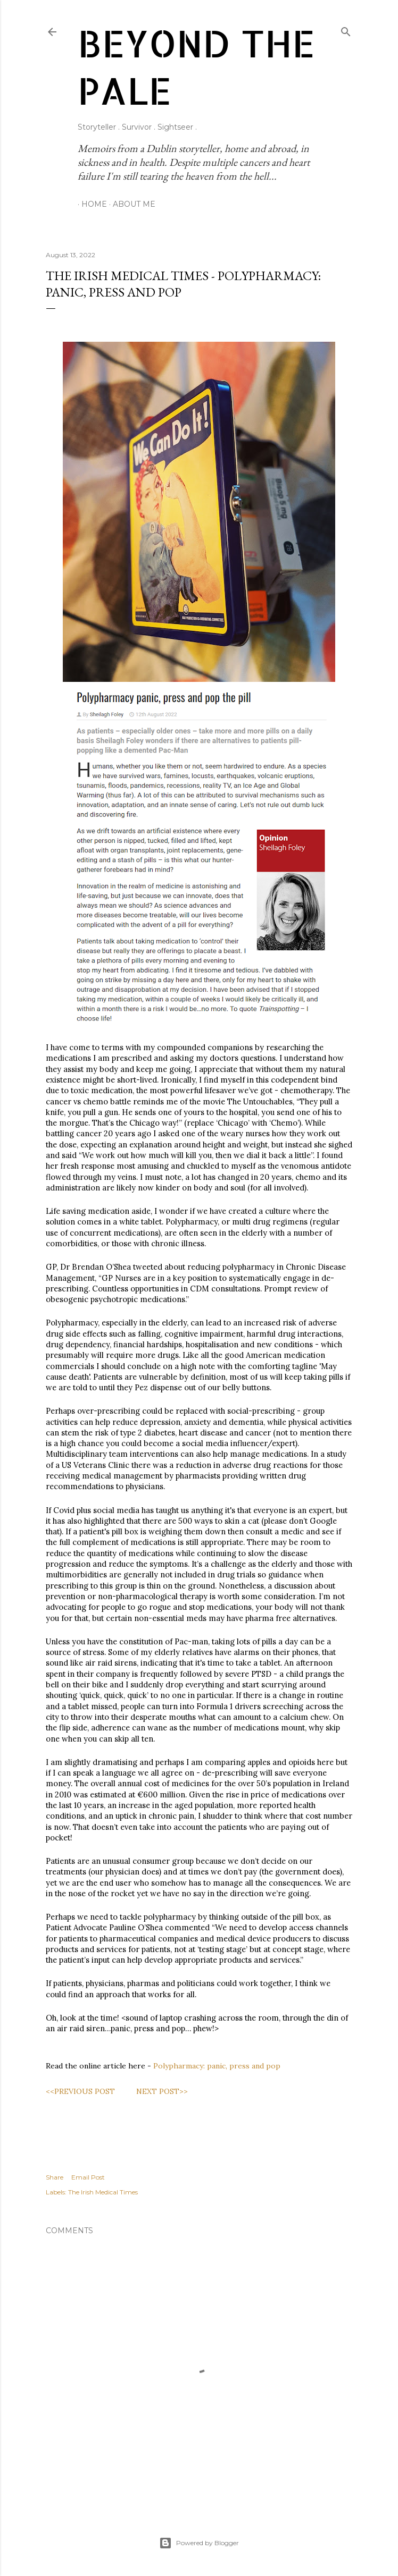 The width and height of the screenshot is (398, 2576). I want to click on <<PREVIOUS POST, so click(80, 2091).